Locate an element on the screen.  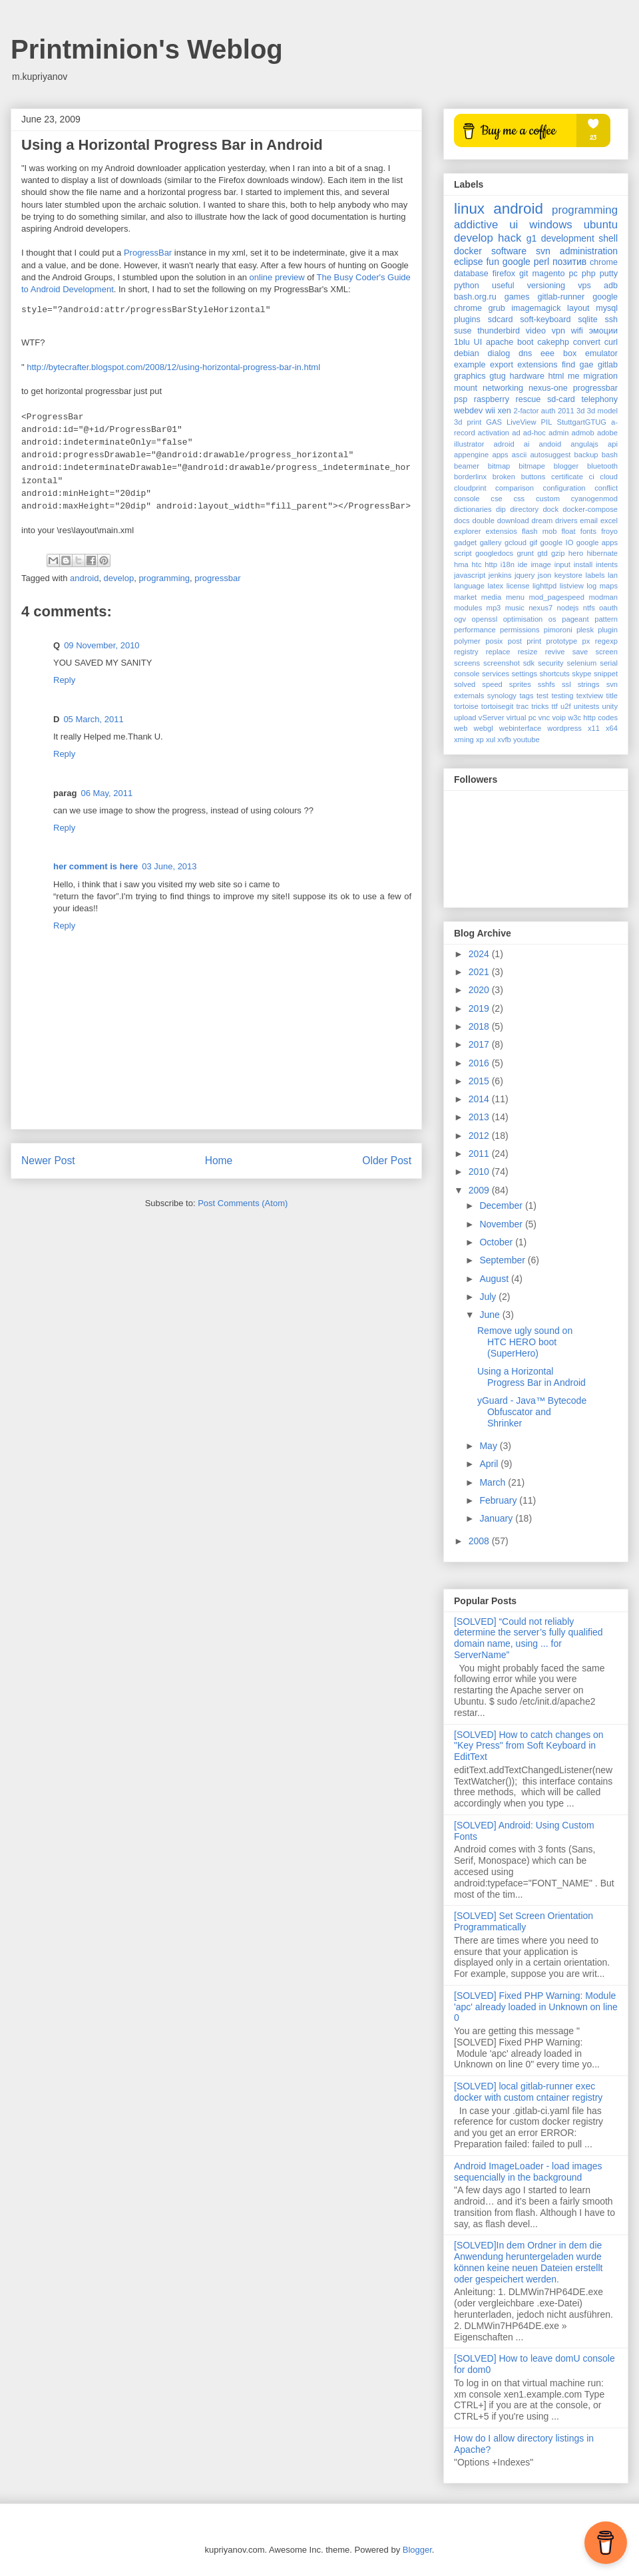
January is located at coordinates (497, 1518).